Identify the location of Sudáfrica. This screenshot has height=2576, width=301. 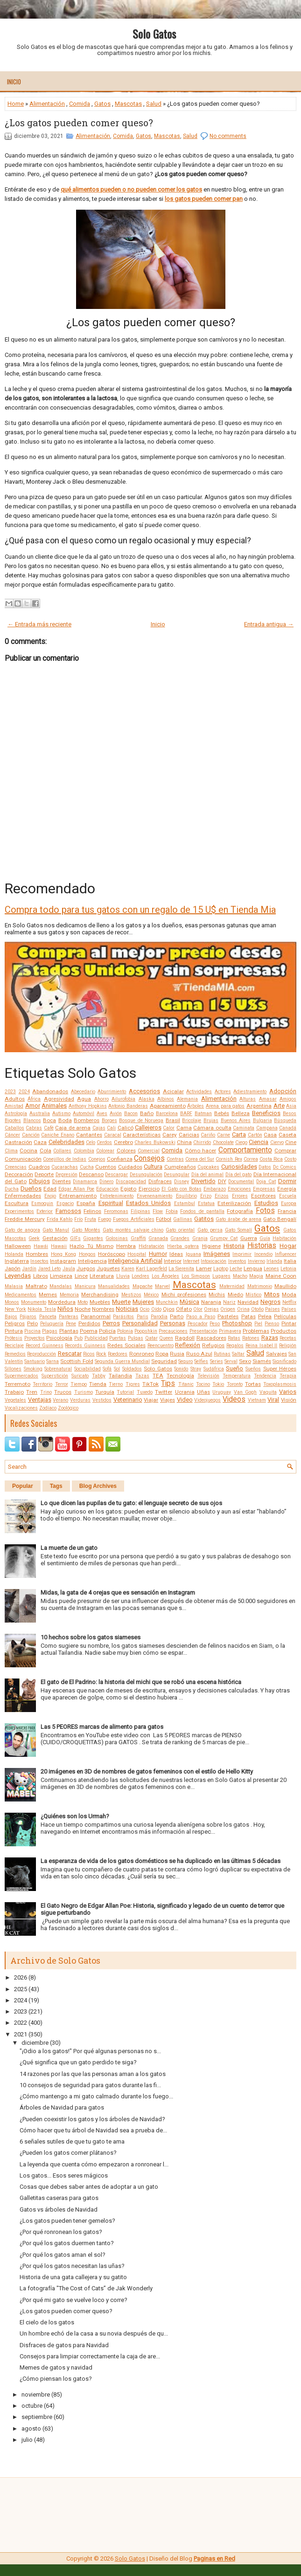
(213, 1369).